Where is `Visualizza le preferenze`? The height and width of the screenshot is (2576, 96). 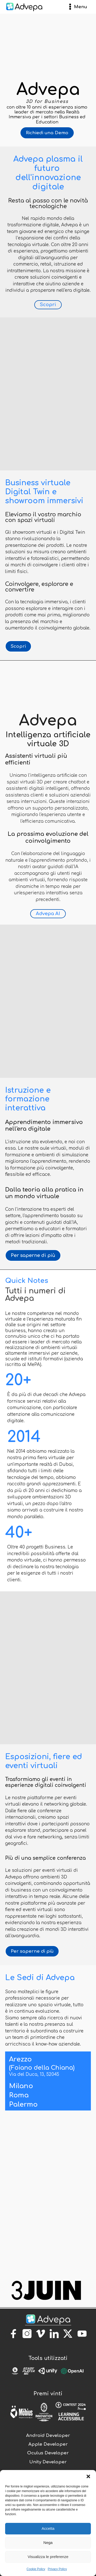 Visualizza le preferenze is located at coordinates (48, 2556).